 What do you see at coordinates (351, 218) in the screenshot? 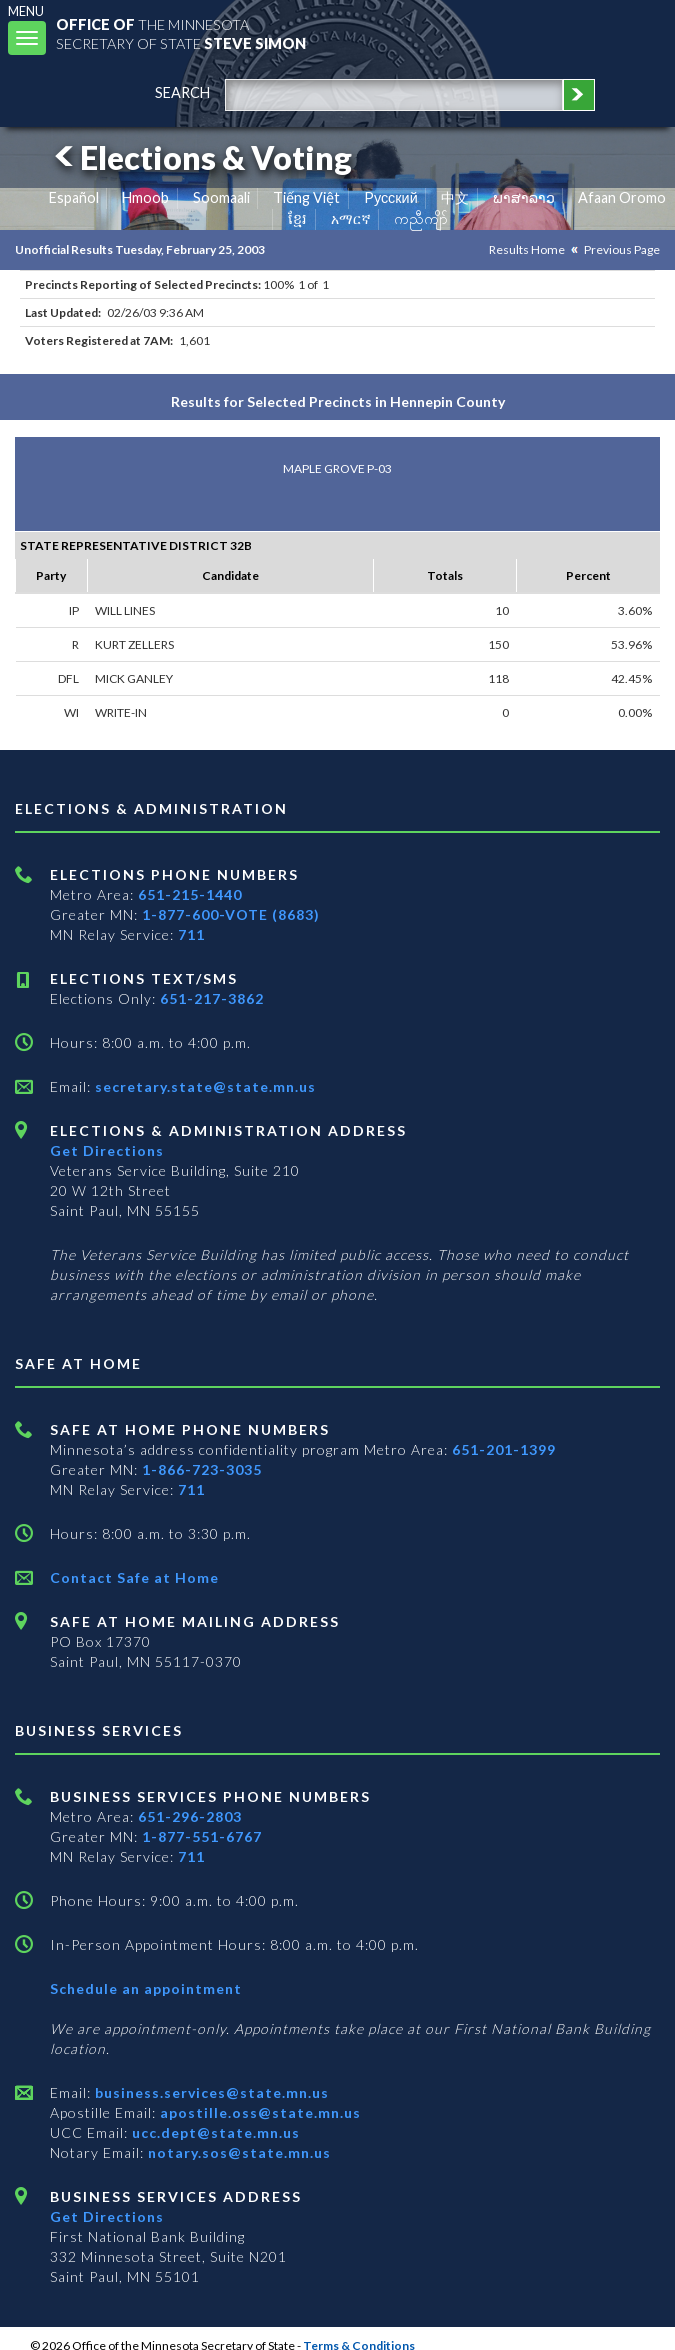
I see `አማርኛ [Amharic]` at bounding box center [351, 218].